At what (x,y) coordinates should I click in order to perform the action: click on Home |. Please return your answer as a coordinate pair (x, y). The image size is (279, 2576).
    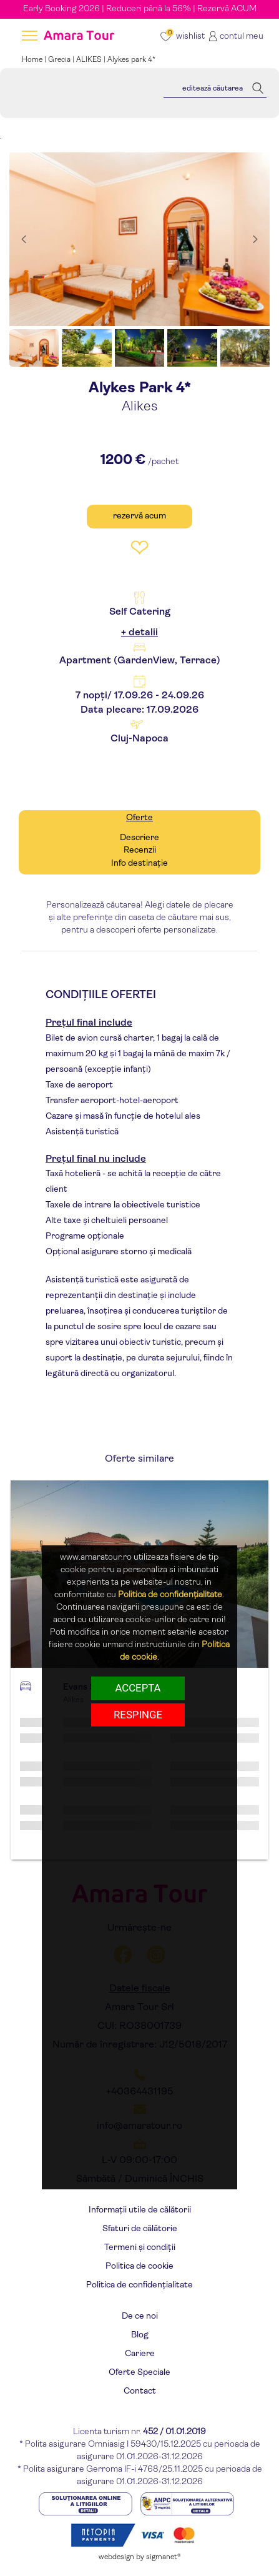
    Looking at the image, I should click on (35, 60).